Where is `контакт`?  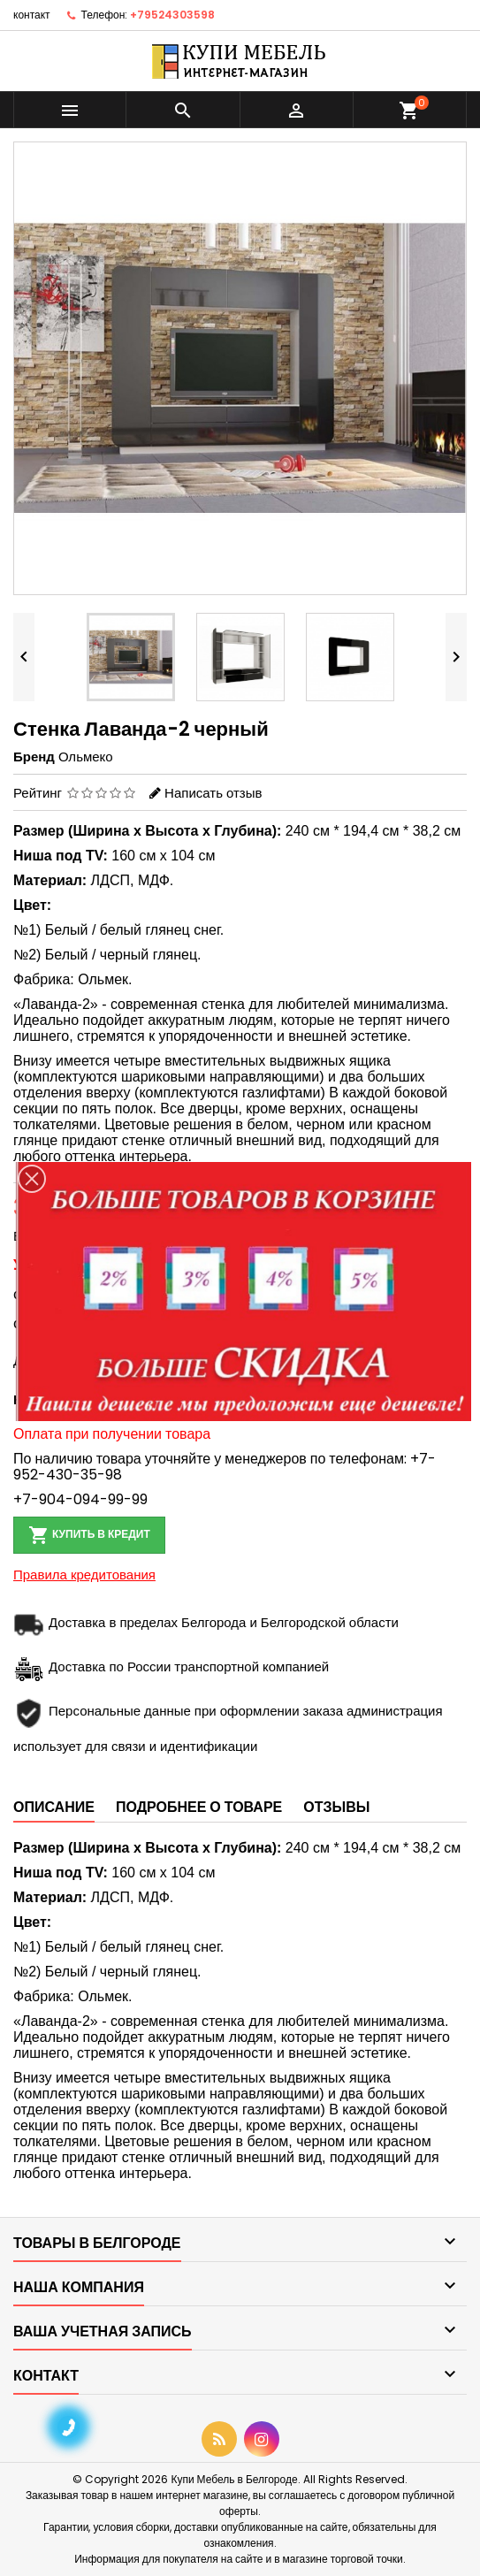 контакт is located at coordinates (31, 14).